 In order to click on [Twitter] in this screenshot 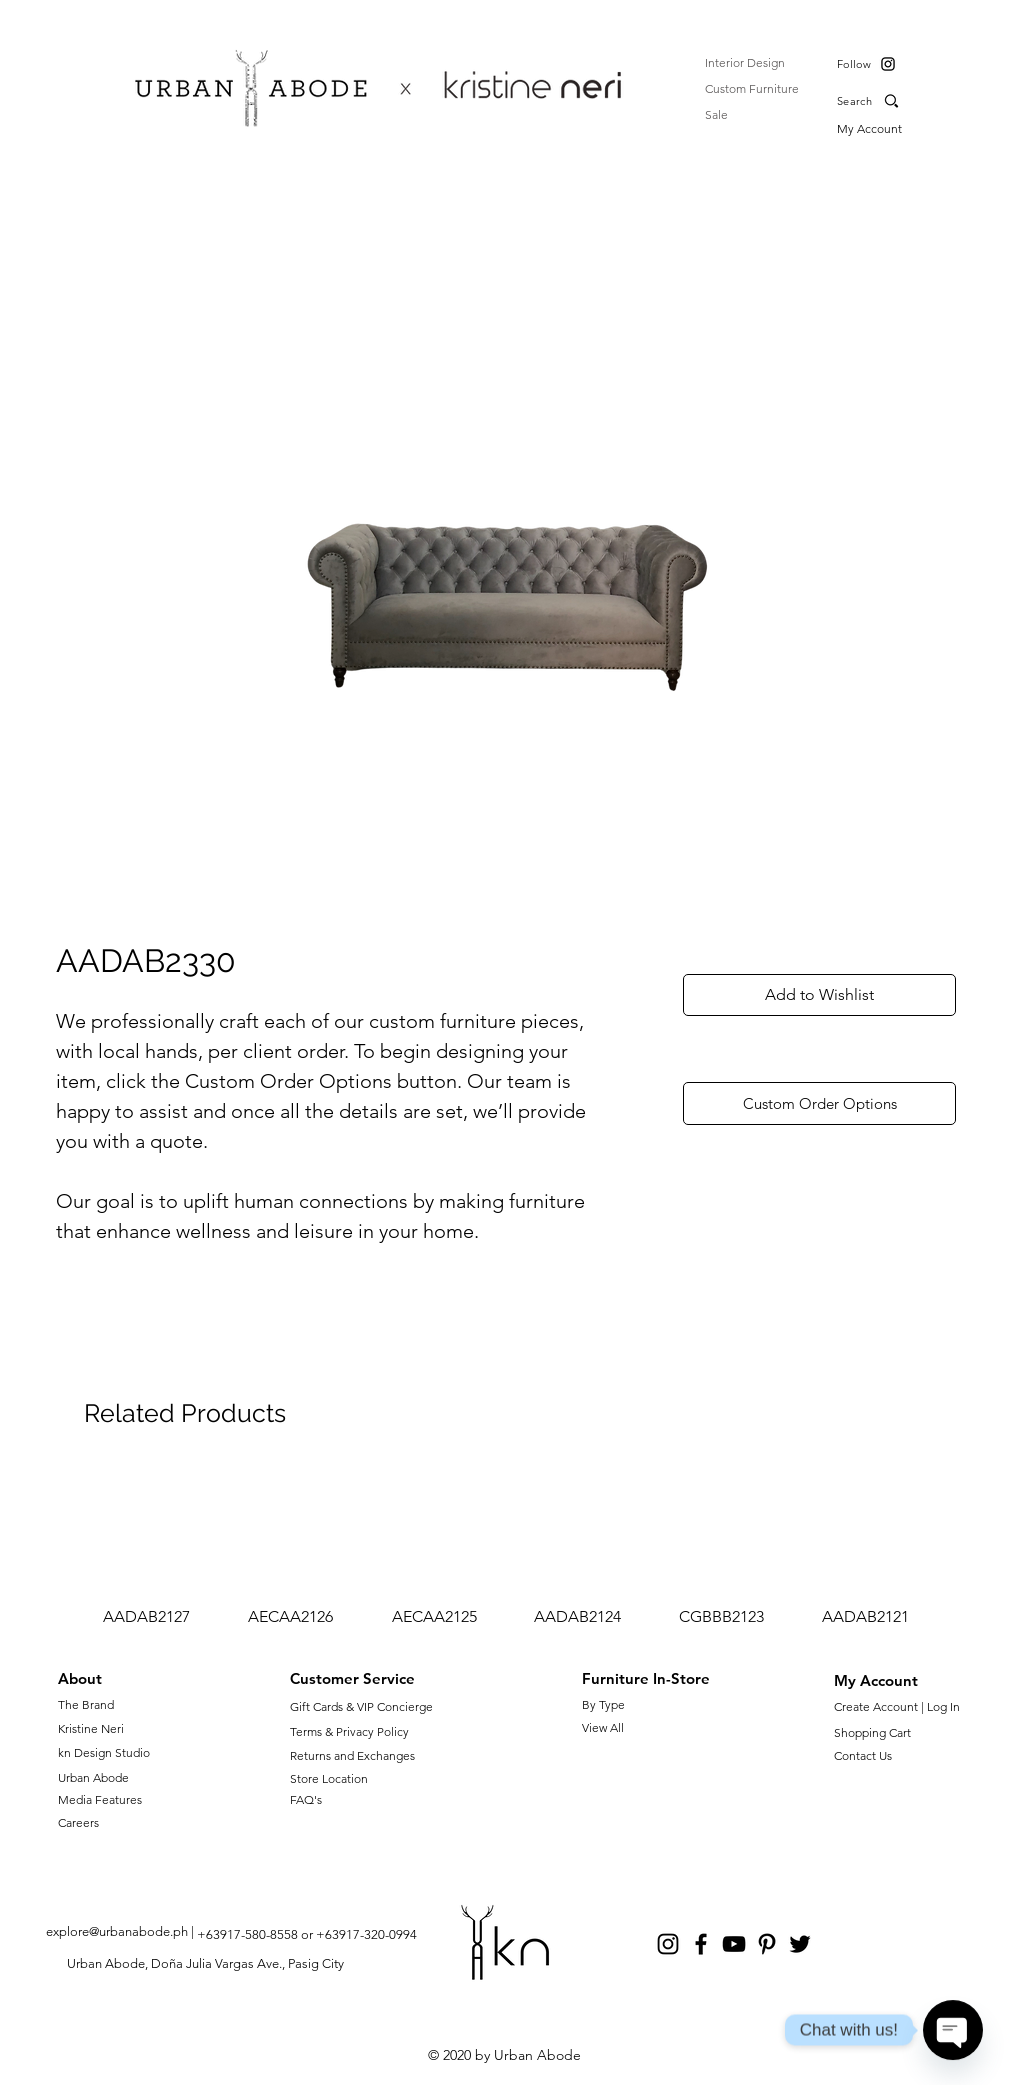, I will do `click(800, 1944)`.